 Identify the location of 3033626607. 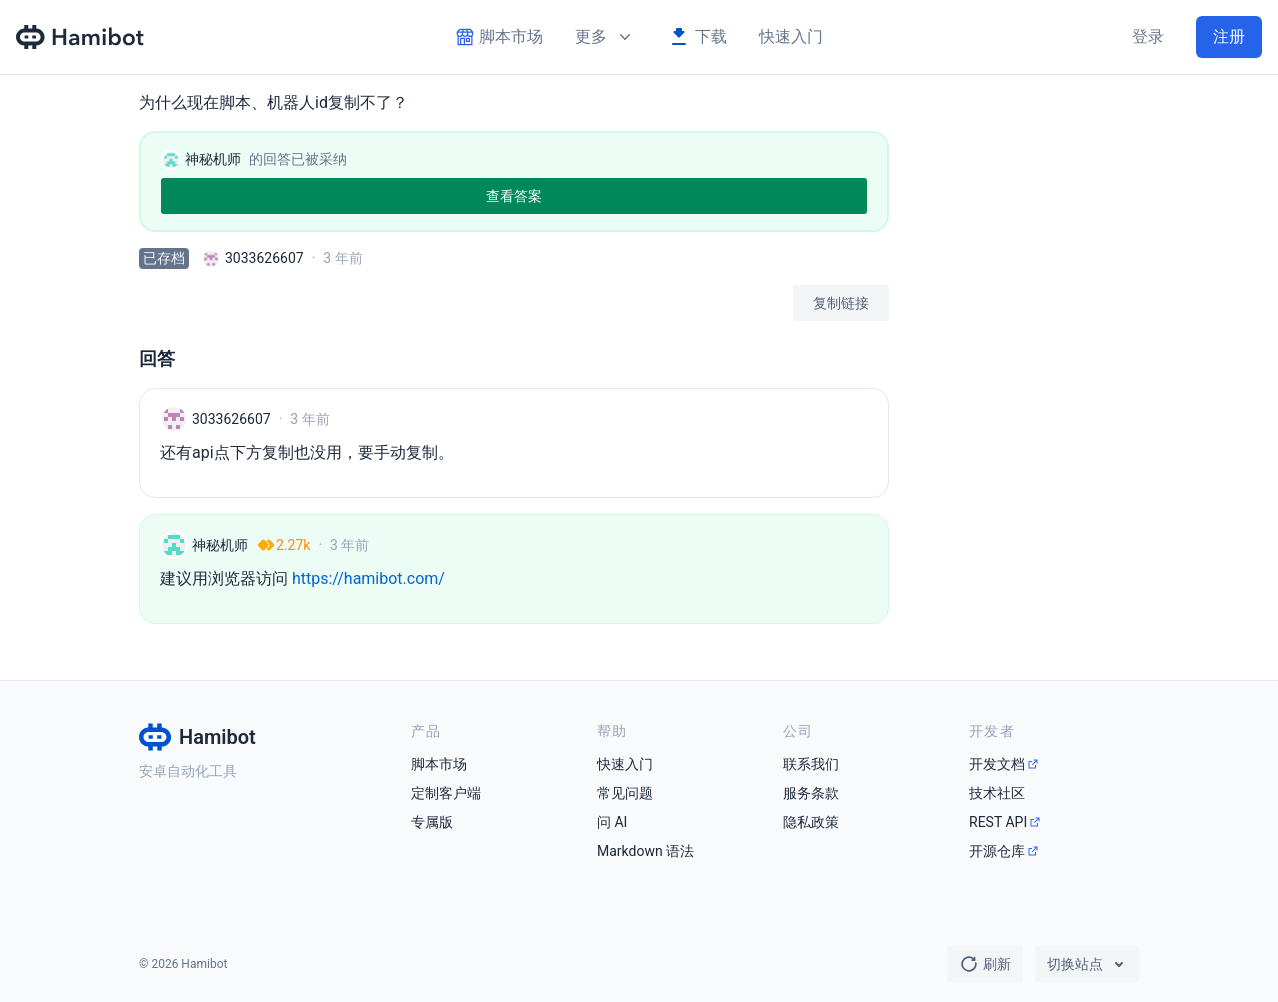
(264, 258).